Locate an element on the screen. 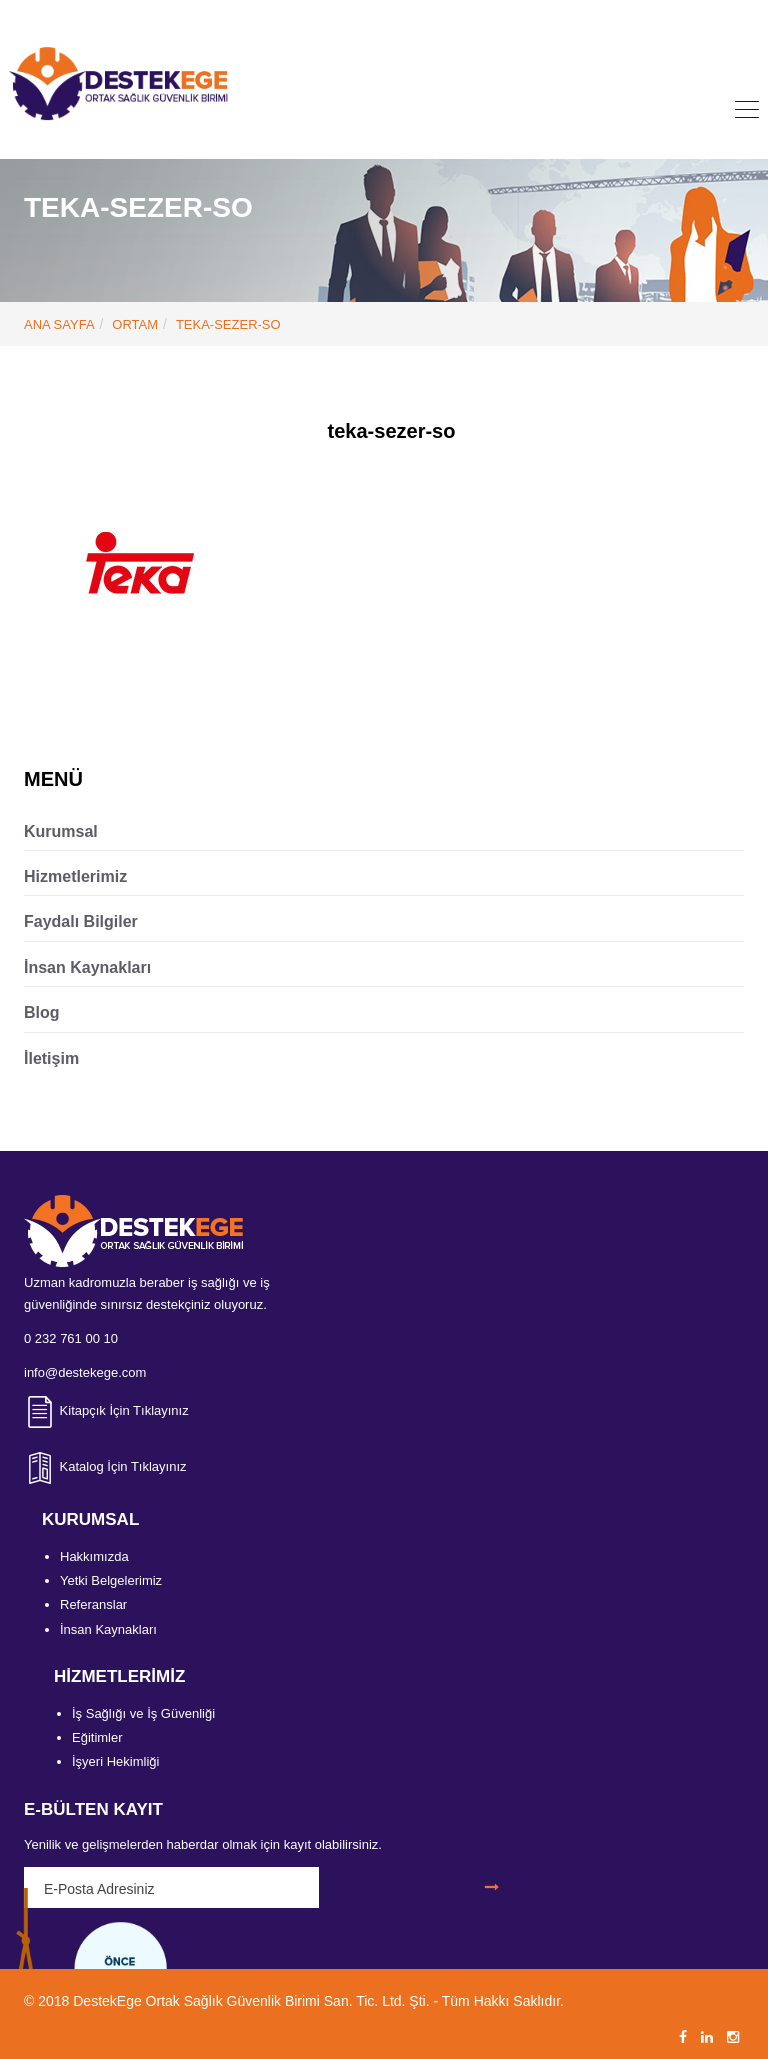  Hakkımızda is located at coordinates (94, 1556).